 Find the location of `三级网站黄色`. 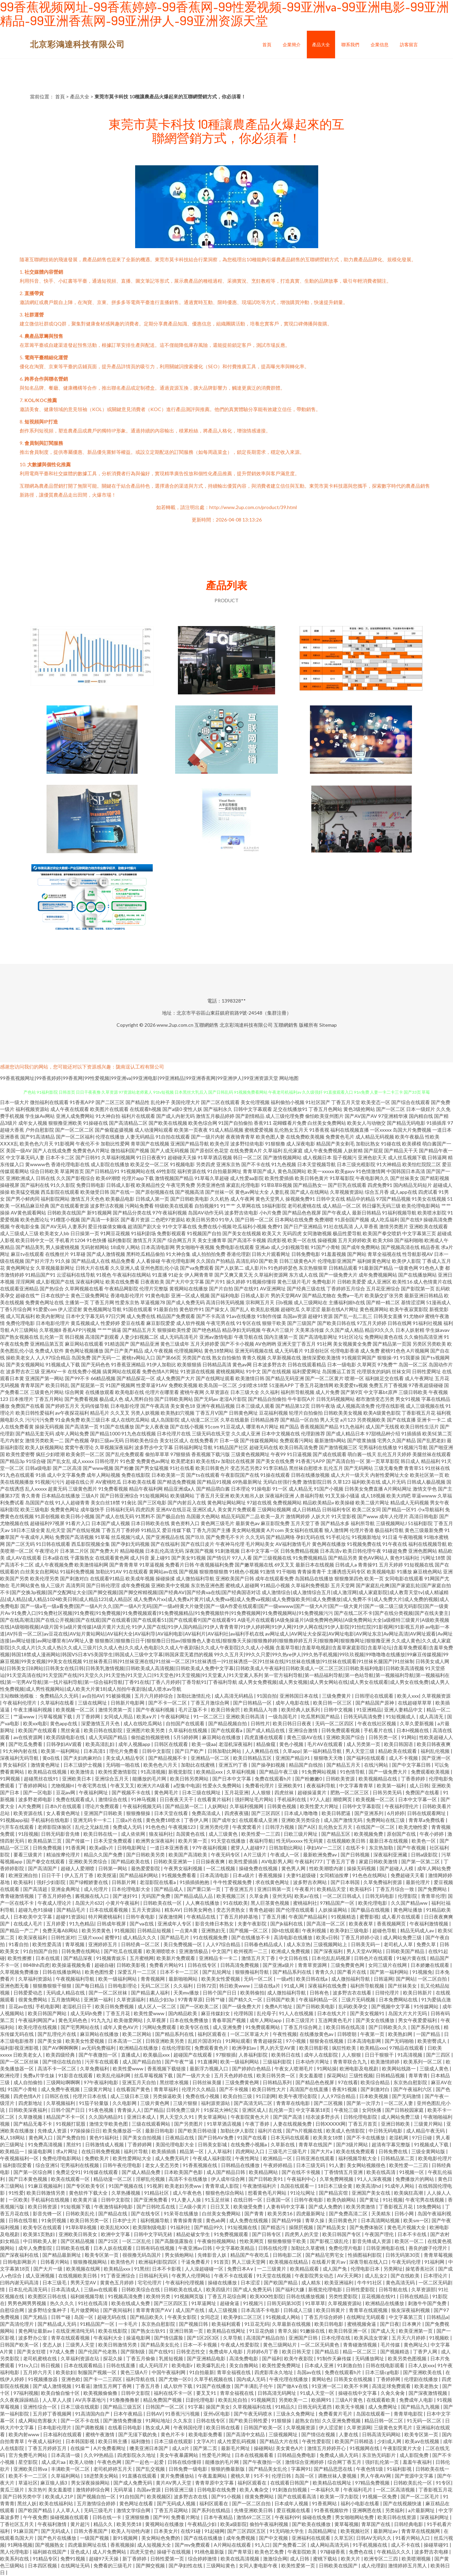

三级网站黄色 is located at coordinates (221, 2565).